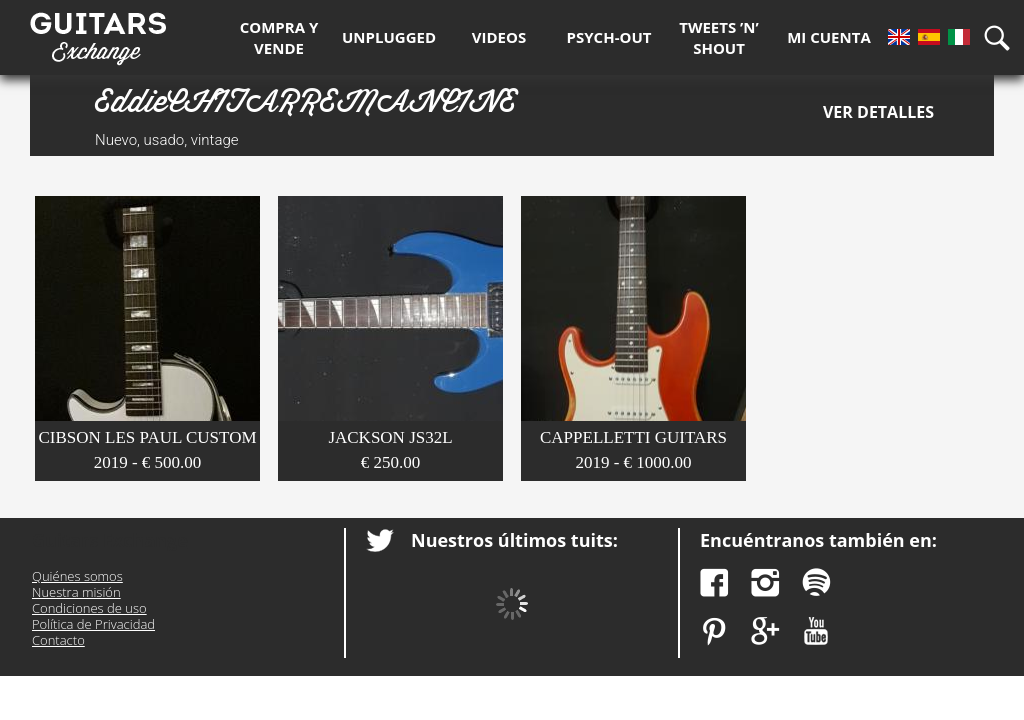  I want to click on Condiciones de uso, so click(89, 608).